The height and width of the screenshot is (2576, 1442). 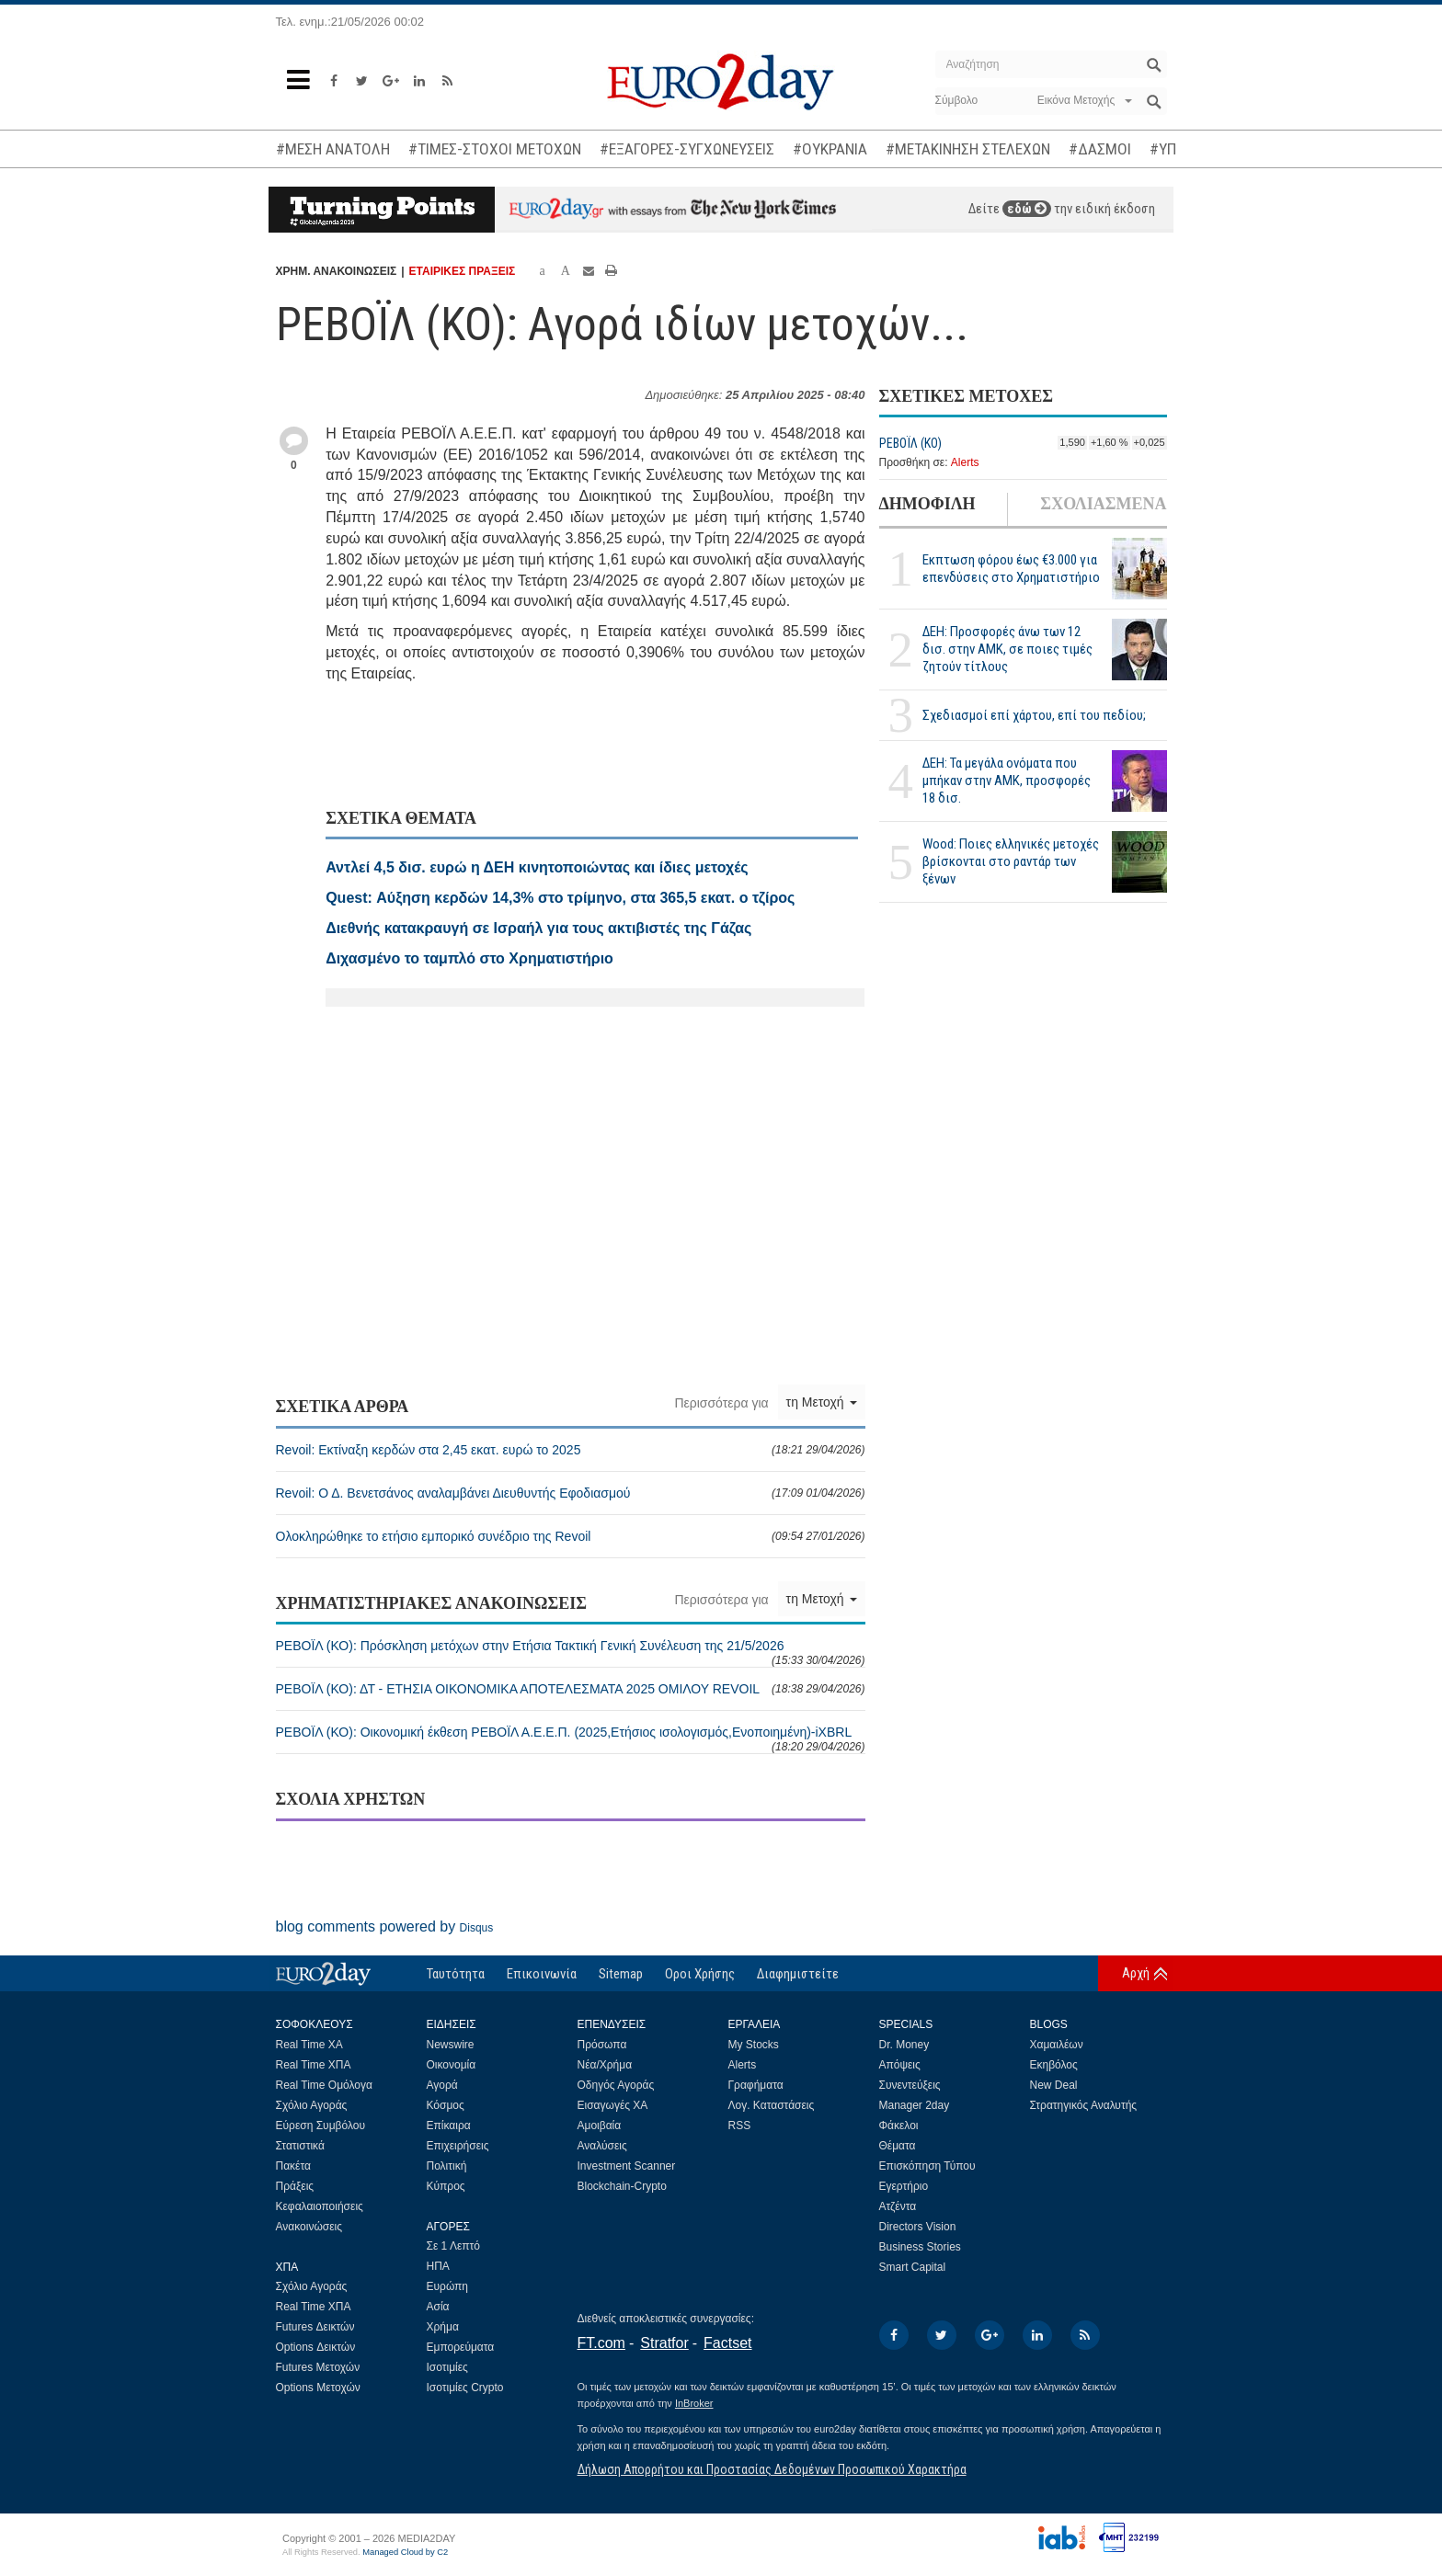 I want to click on Revoil: Εκτίναξη κερδών στα 2,45 εκατ. ευρώ το 2025, so click(x=570, y=1449).